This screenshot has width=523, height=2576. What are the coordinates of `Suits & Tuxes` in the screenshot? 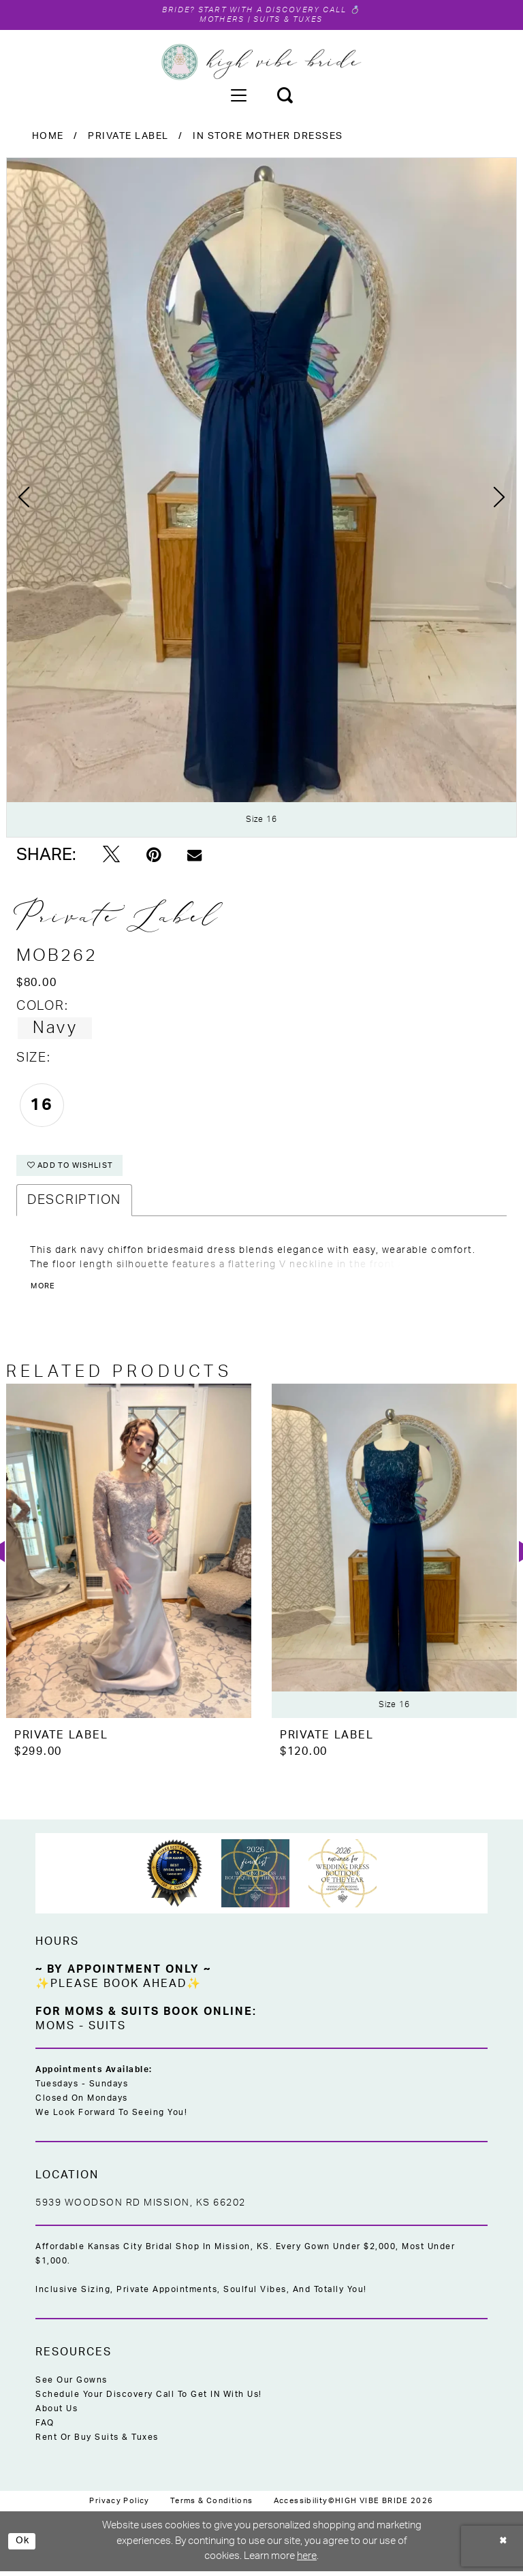 It's located at (292, 20).